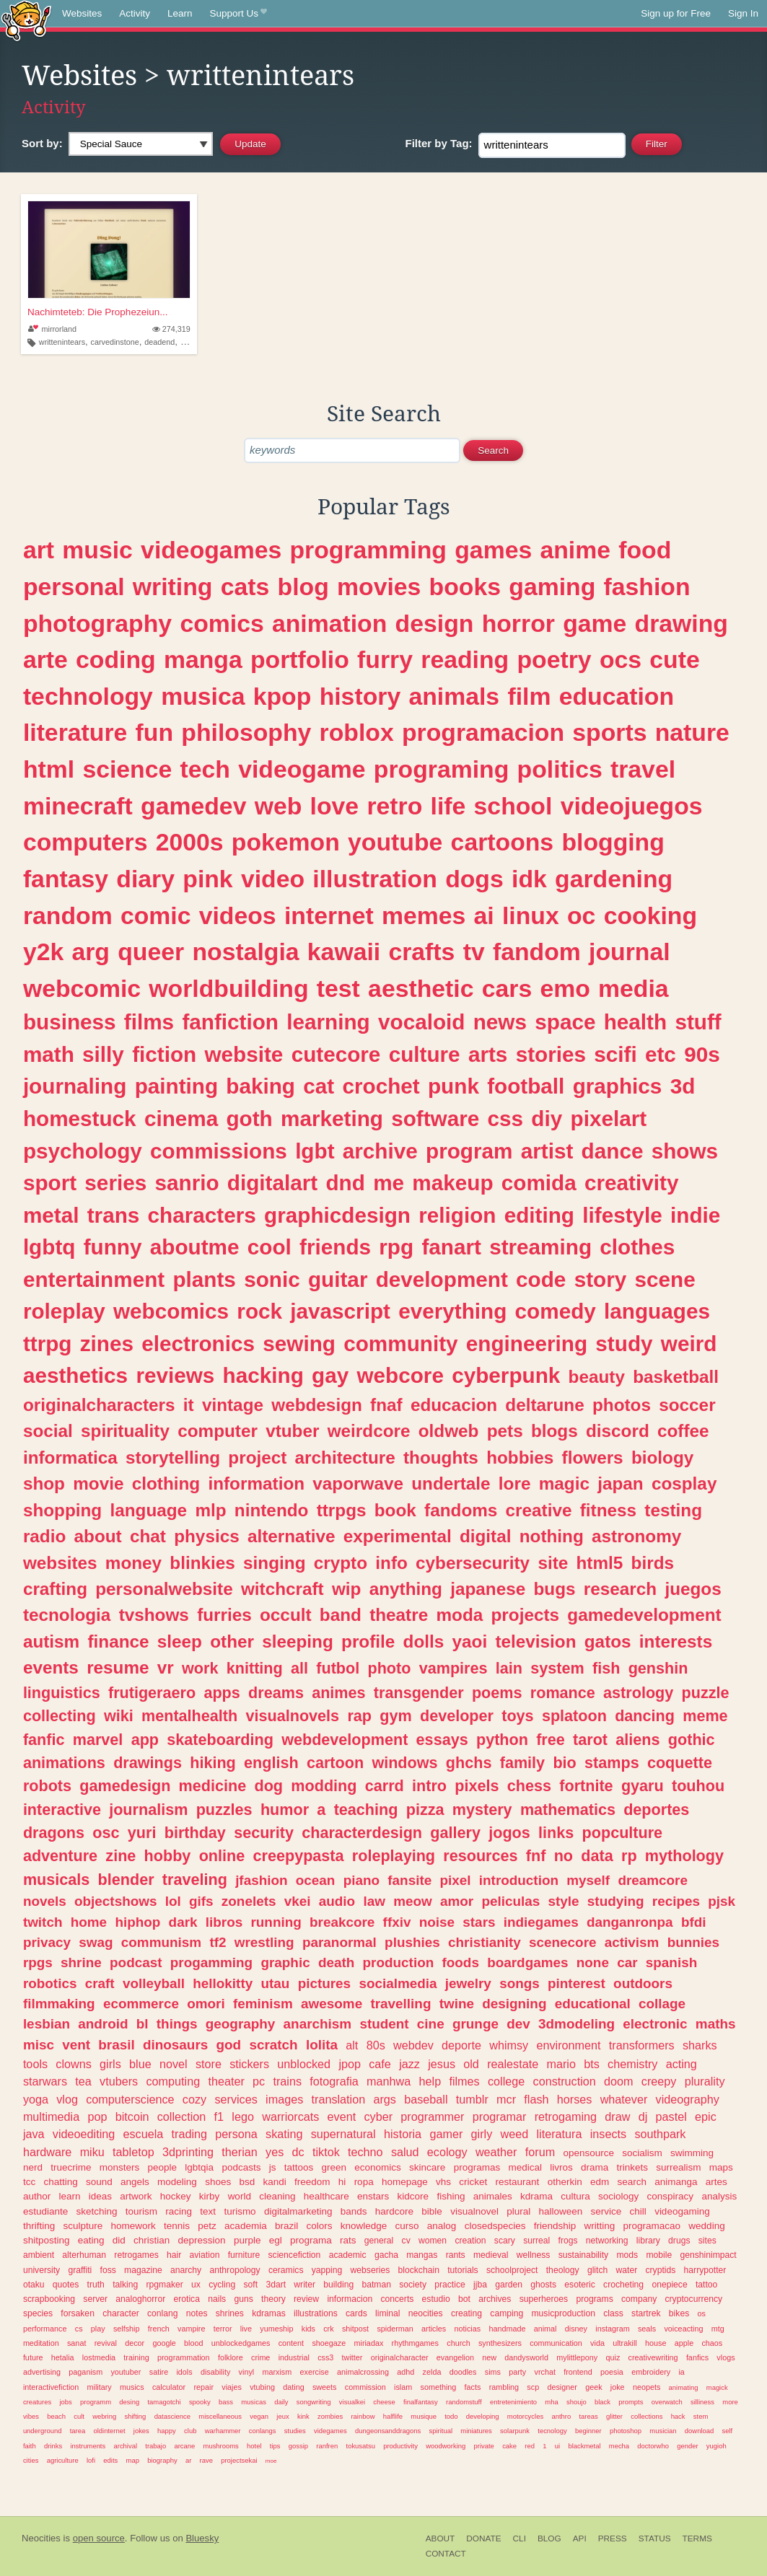  What do you see at coordinates (34, 2285) in the screenshot?
I see `otaku` at bounding box center [34, 2285].